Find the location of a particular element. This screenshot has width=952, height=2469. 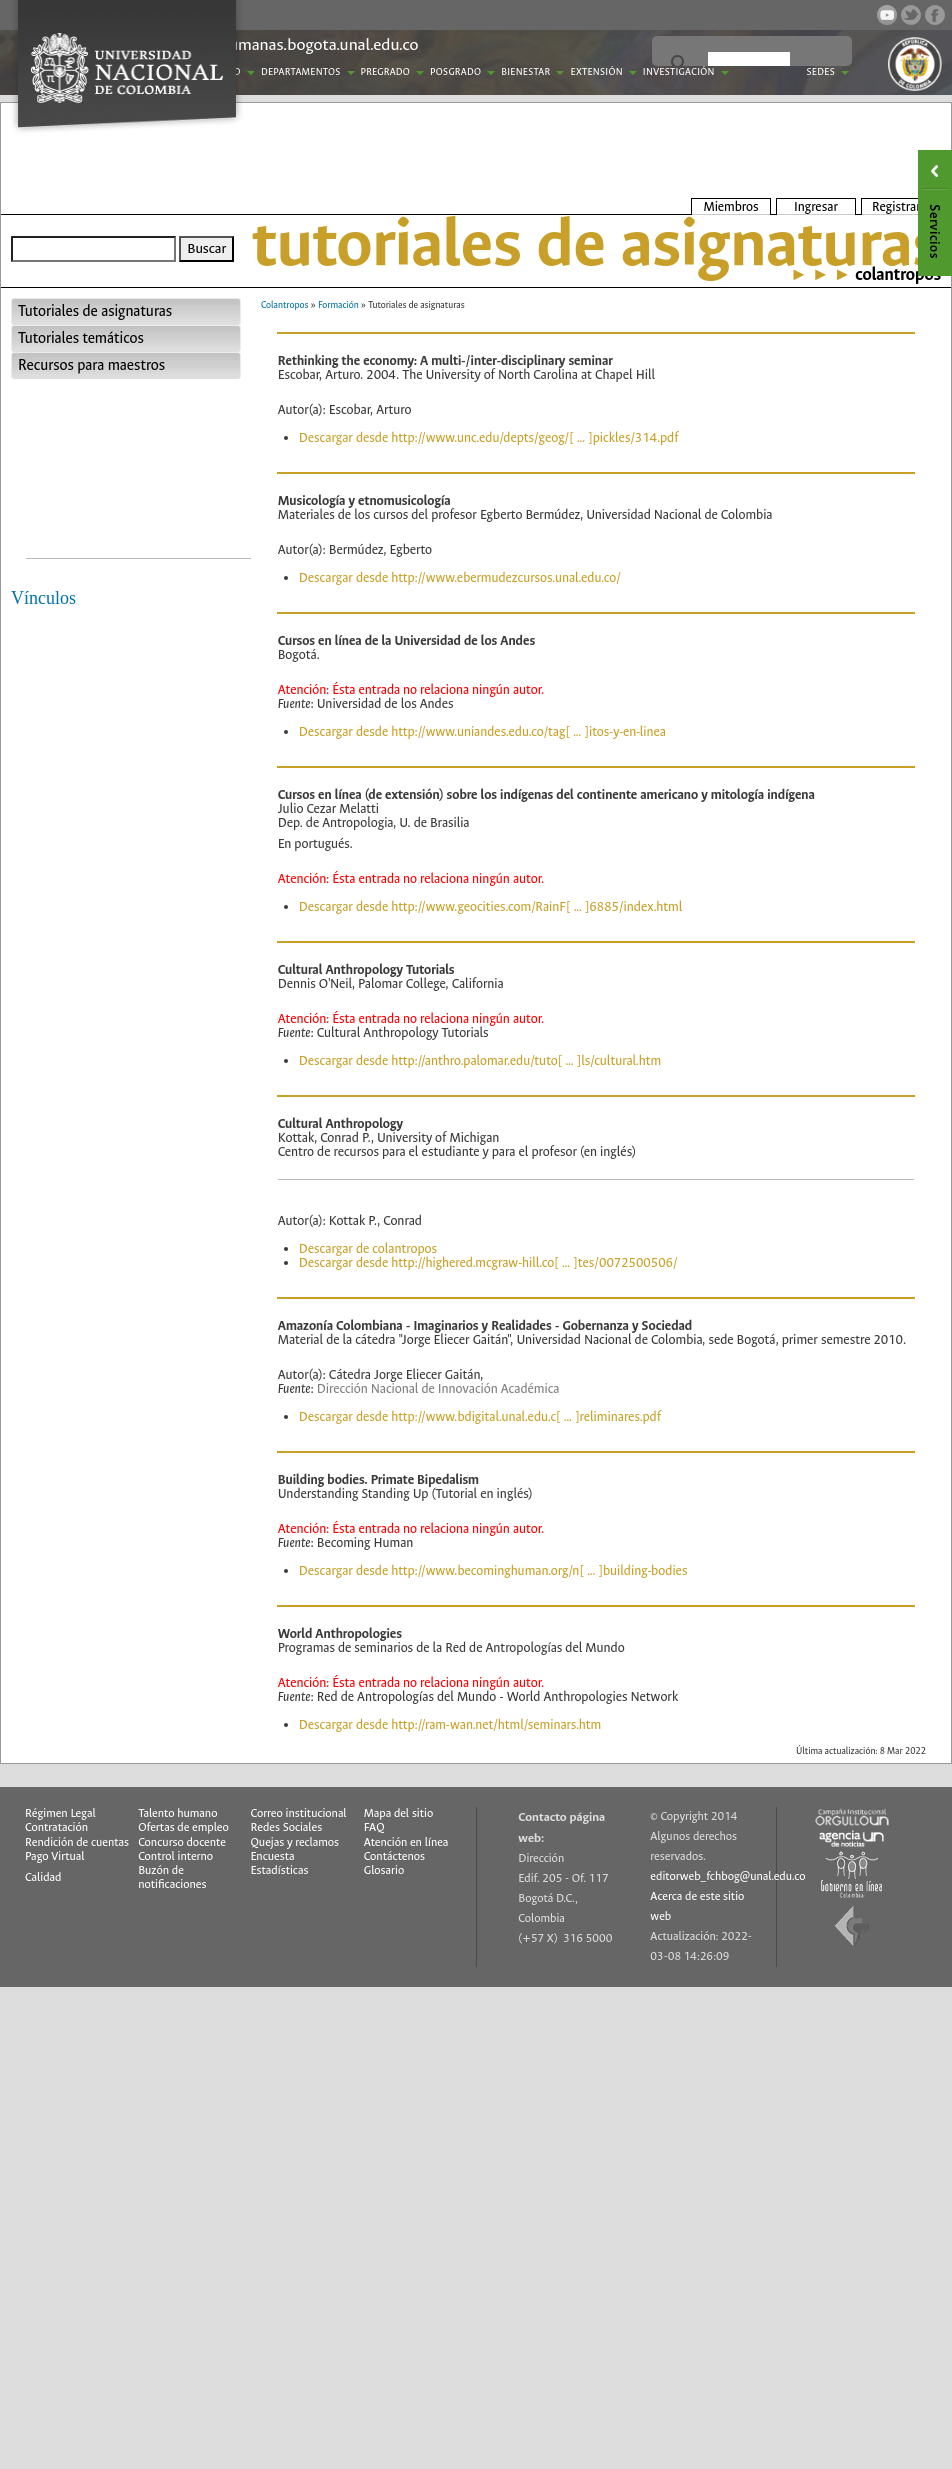

Quejas y reclamos is located at coordinates (295, 1842).